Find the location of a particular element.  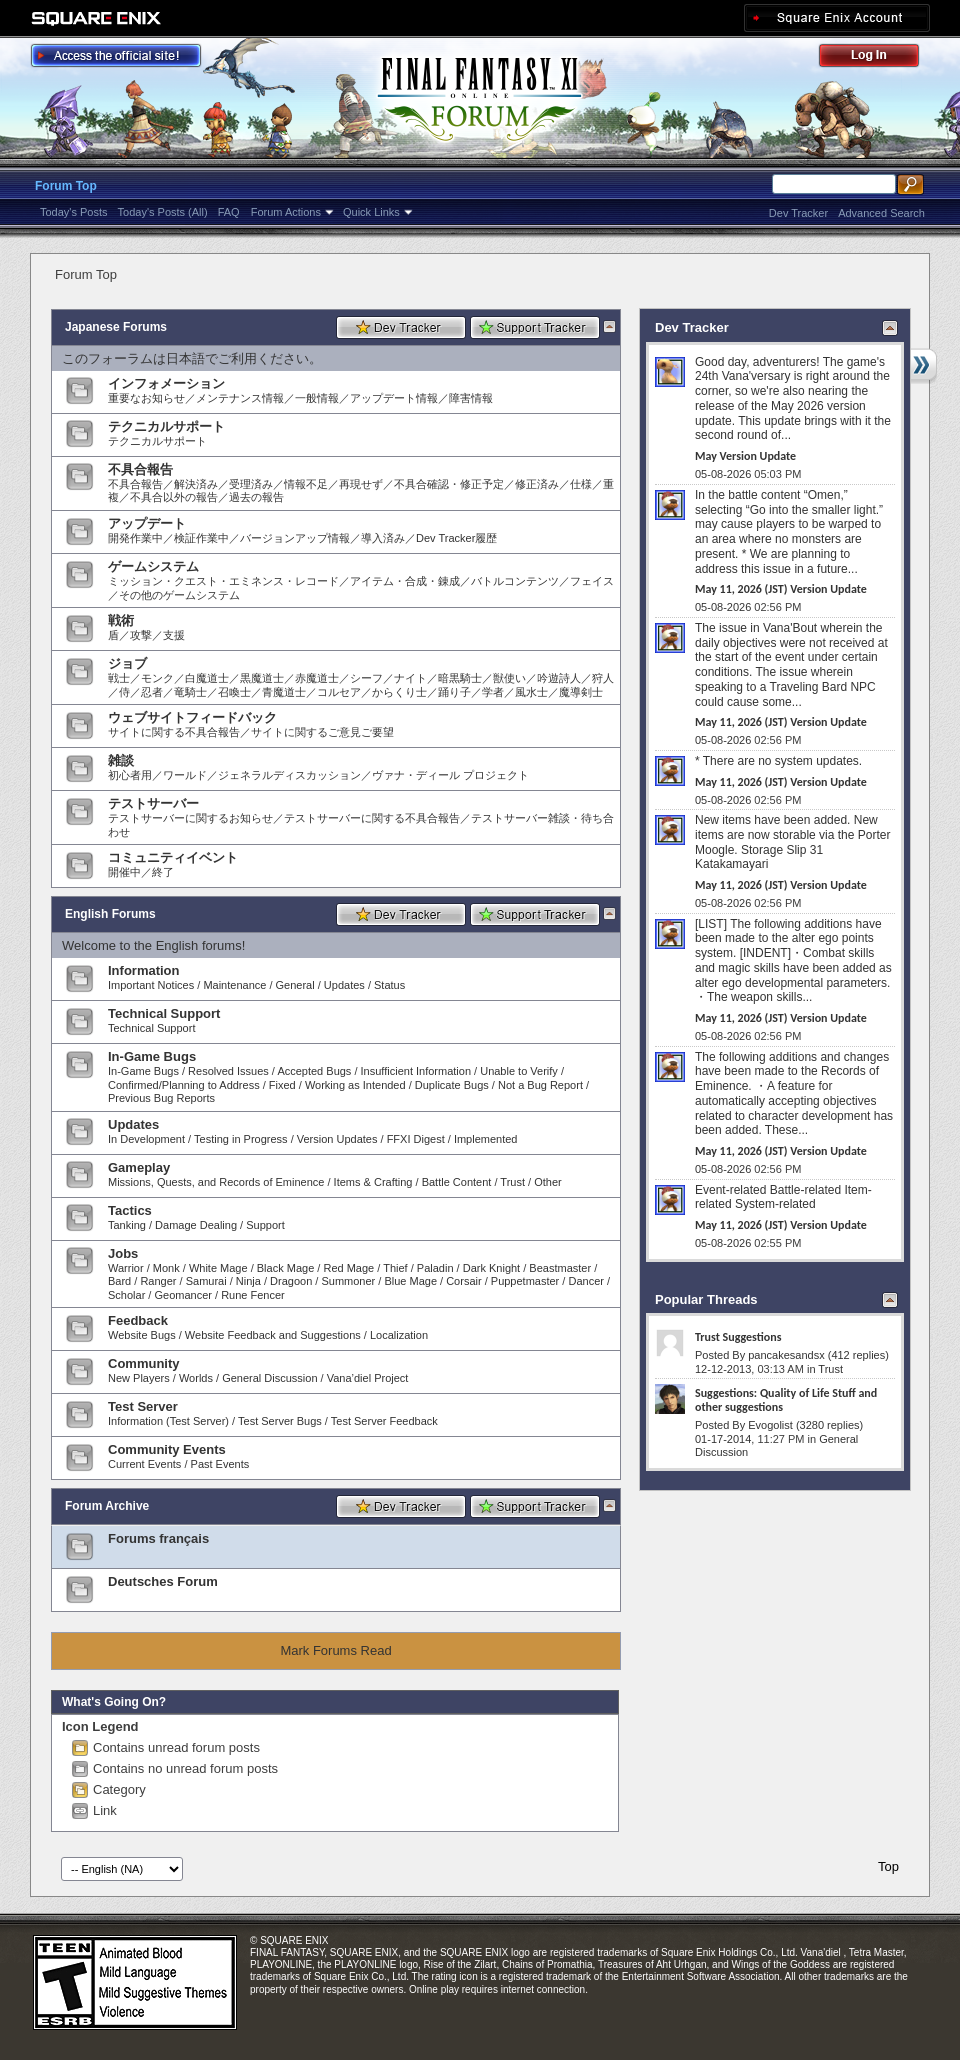

Not a Bug Report is located at coordinates (540, 1085).